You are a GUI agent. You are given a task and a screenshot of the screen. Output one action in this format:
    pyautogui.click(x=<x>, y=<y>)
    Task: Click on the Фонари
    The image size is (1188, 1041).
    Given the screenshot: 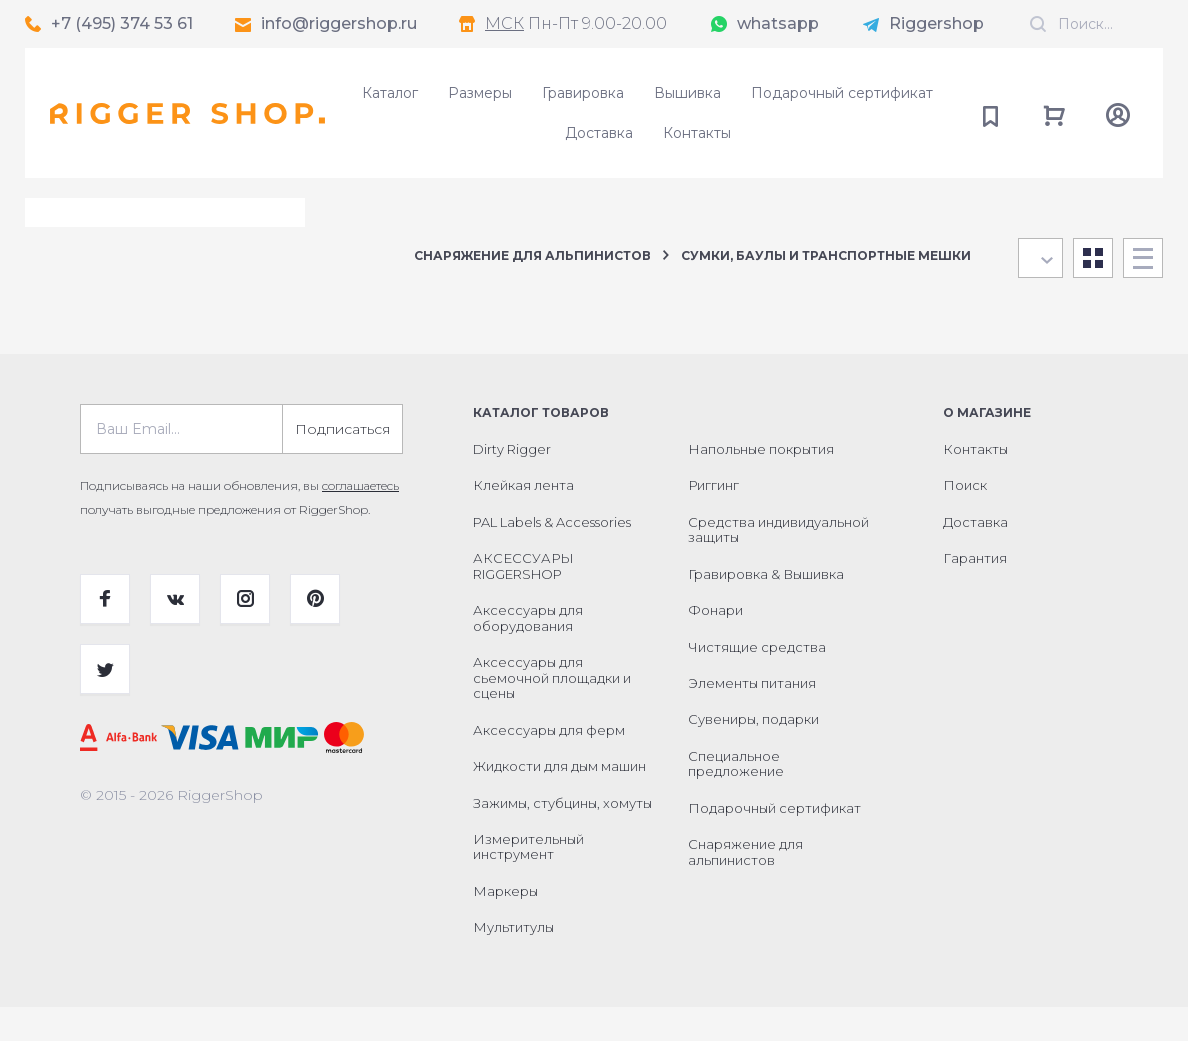 What is the action you would take?
    pyautogui.click(x=715, y=644)
    